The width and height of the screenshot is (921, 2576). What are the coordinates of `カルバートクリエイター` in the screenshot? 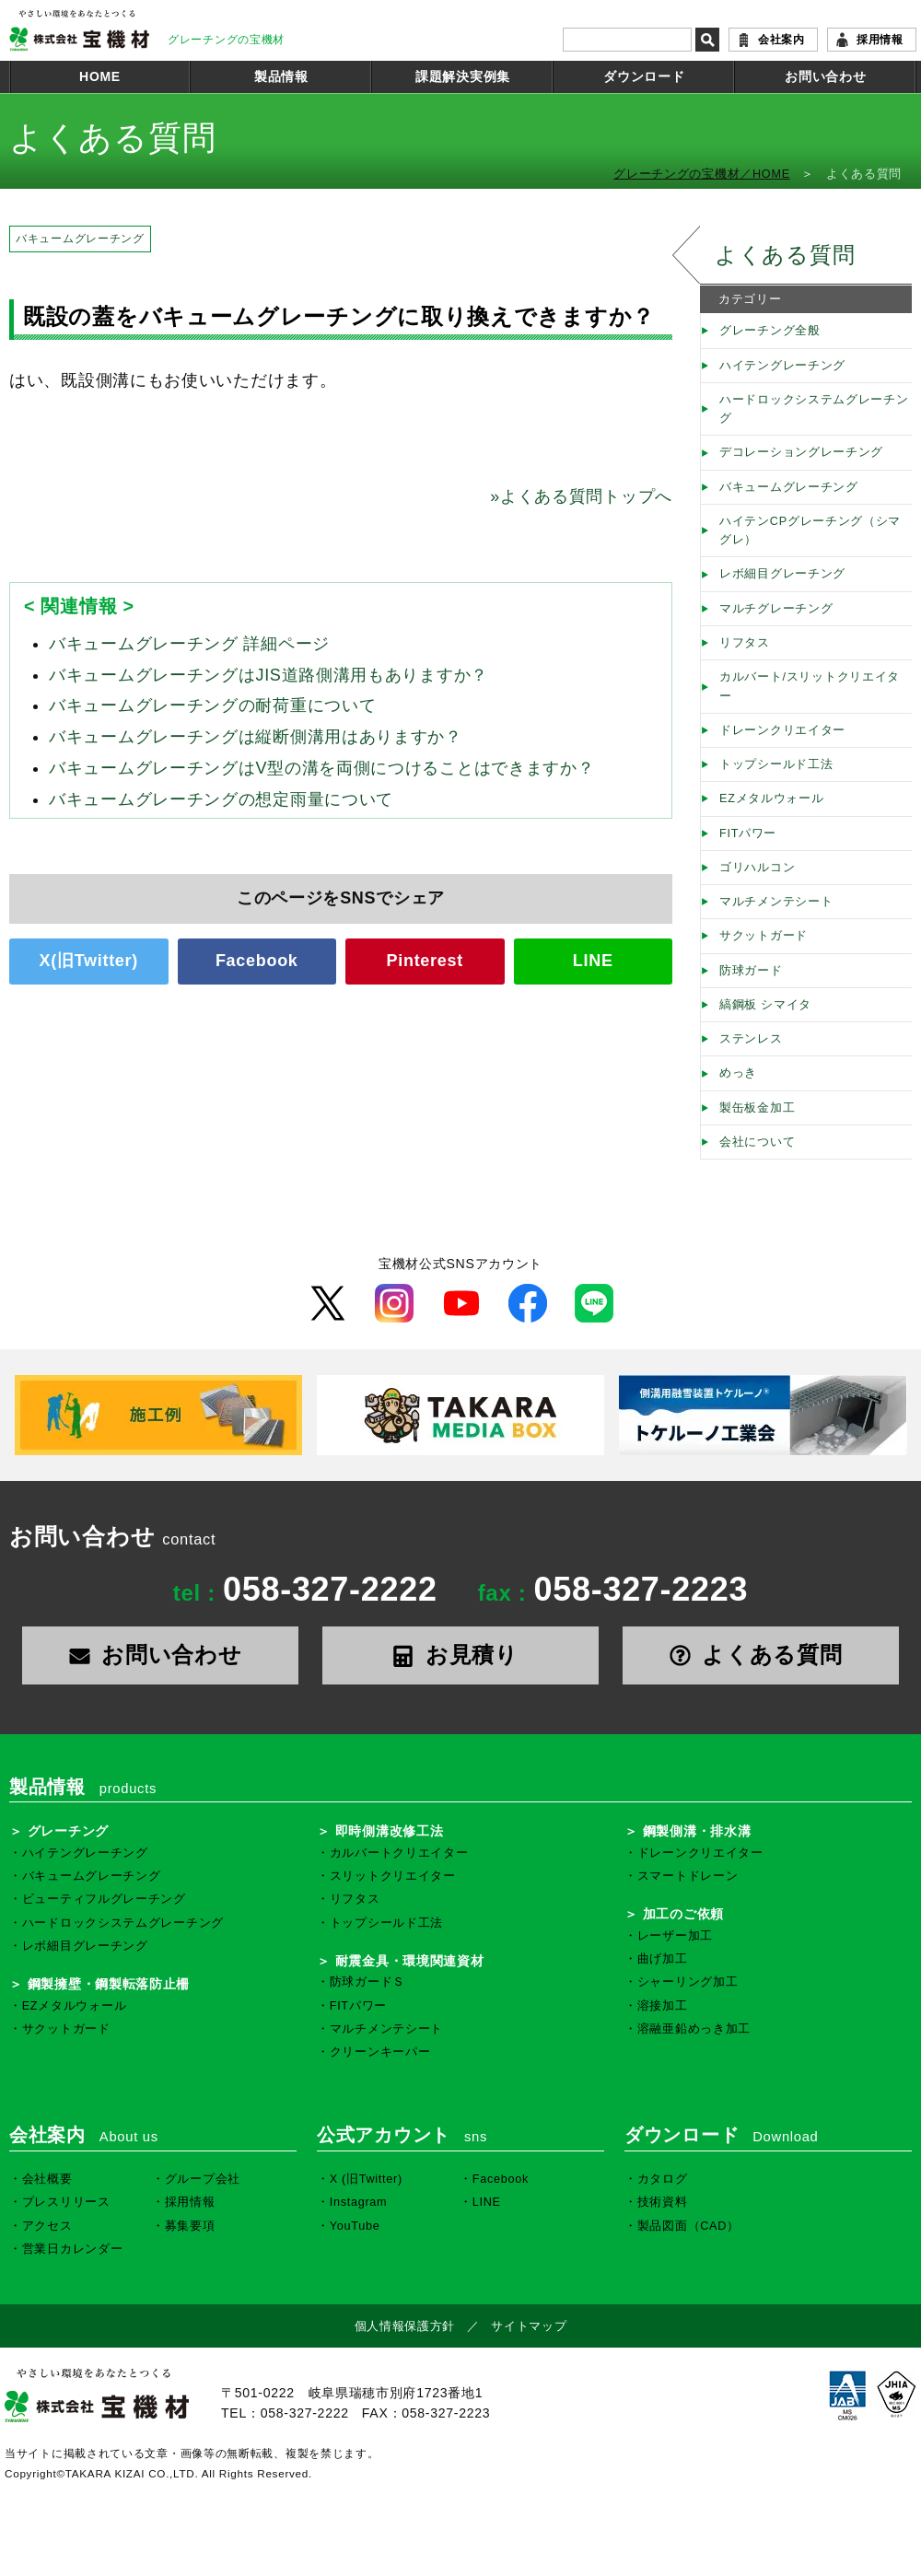 It's located at (399, 1853).